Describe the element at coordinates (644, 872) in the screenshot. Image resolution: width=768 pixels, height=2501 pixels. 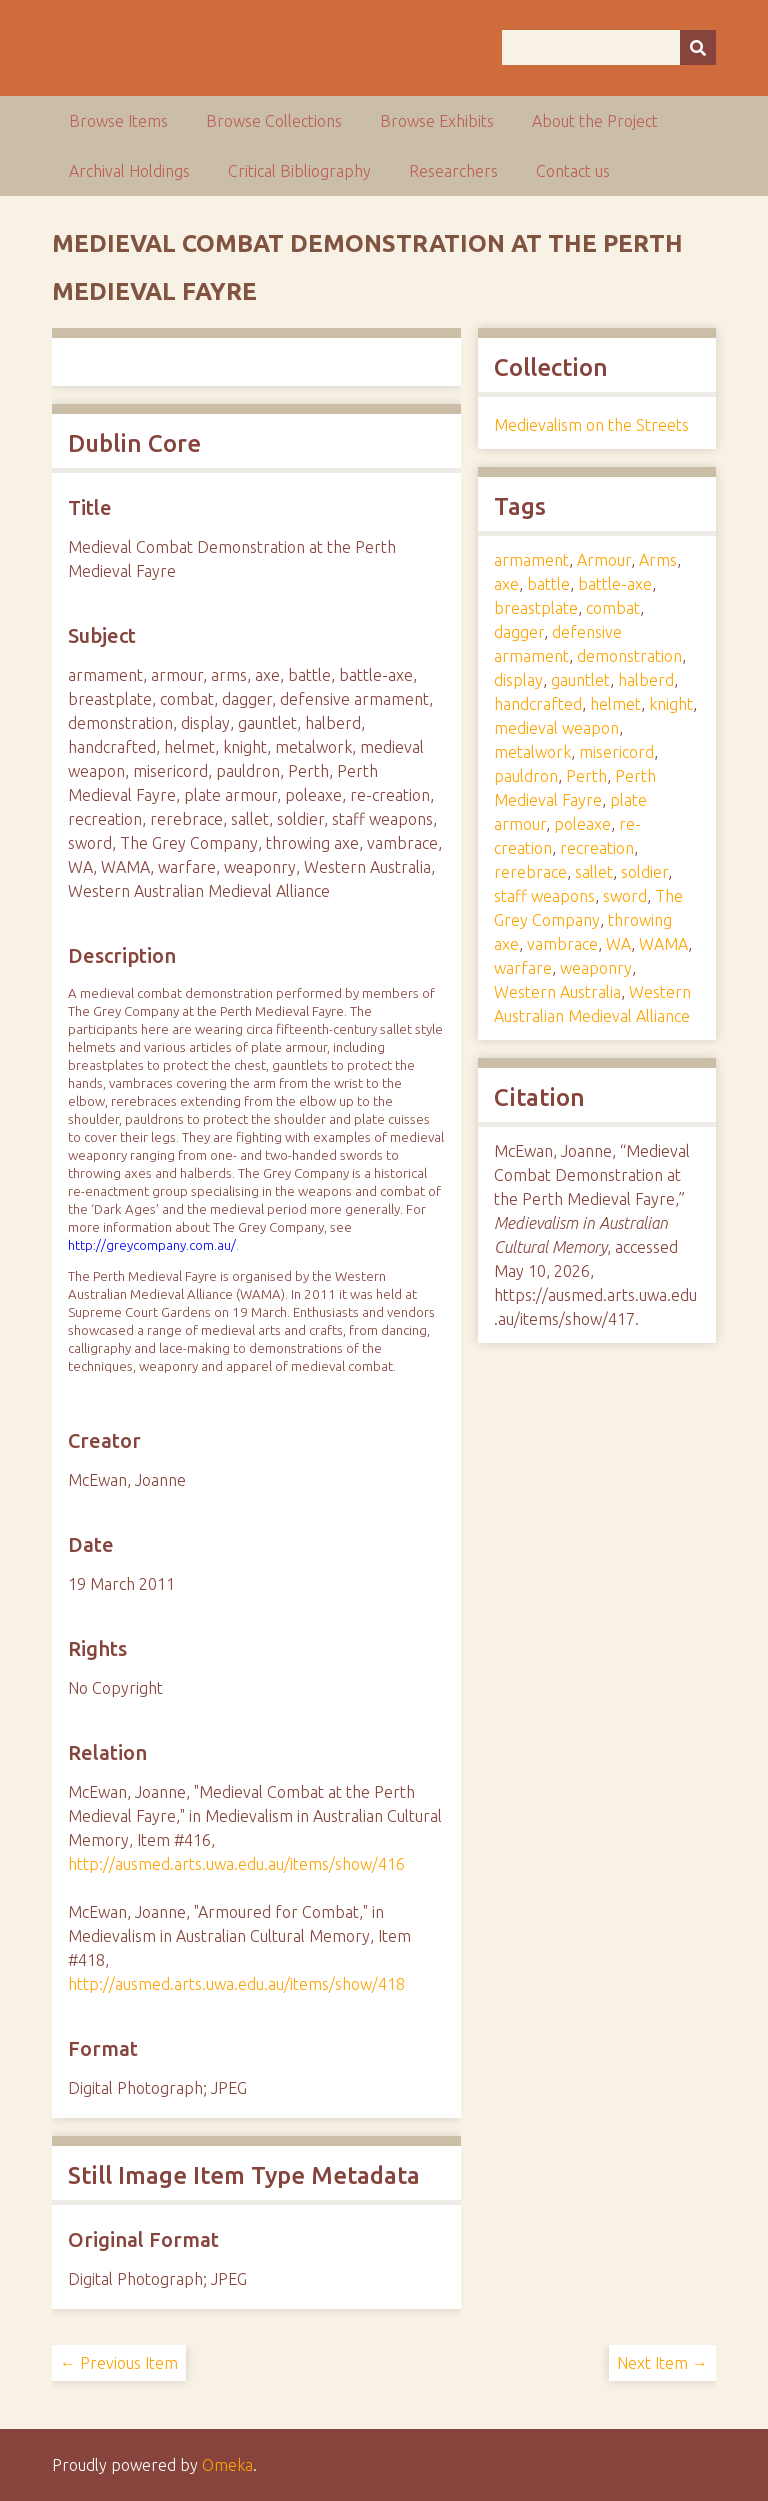
I see `soldier` at that location.